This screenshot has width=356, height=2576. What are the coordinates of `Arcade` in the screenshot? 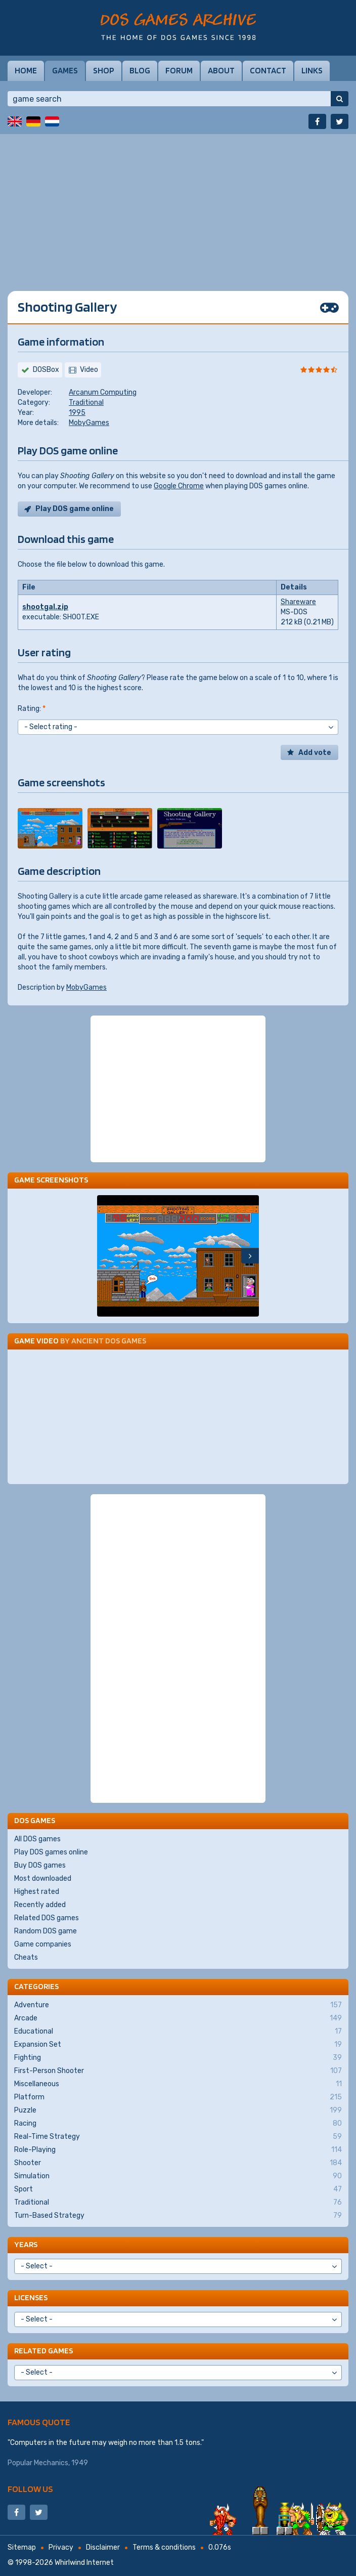 It's located at (178, 2018).